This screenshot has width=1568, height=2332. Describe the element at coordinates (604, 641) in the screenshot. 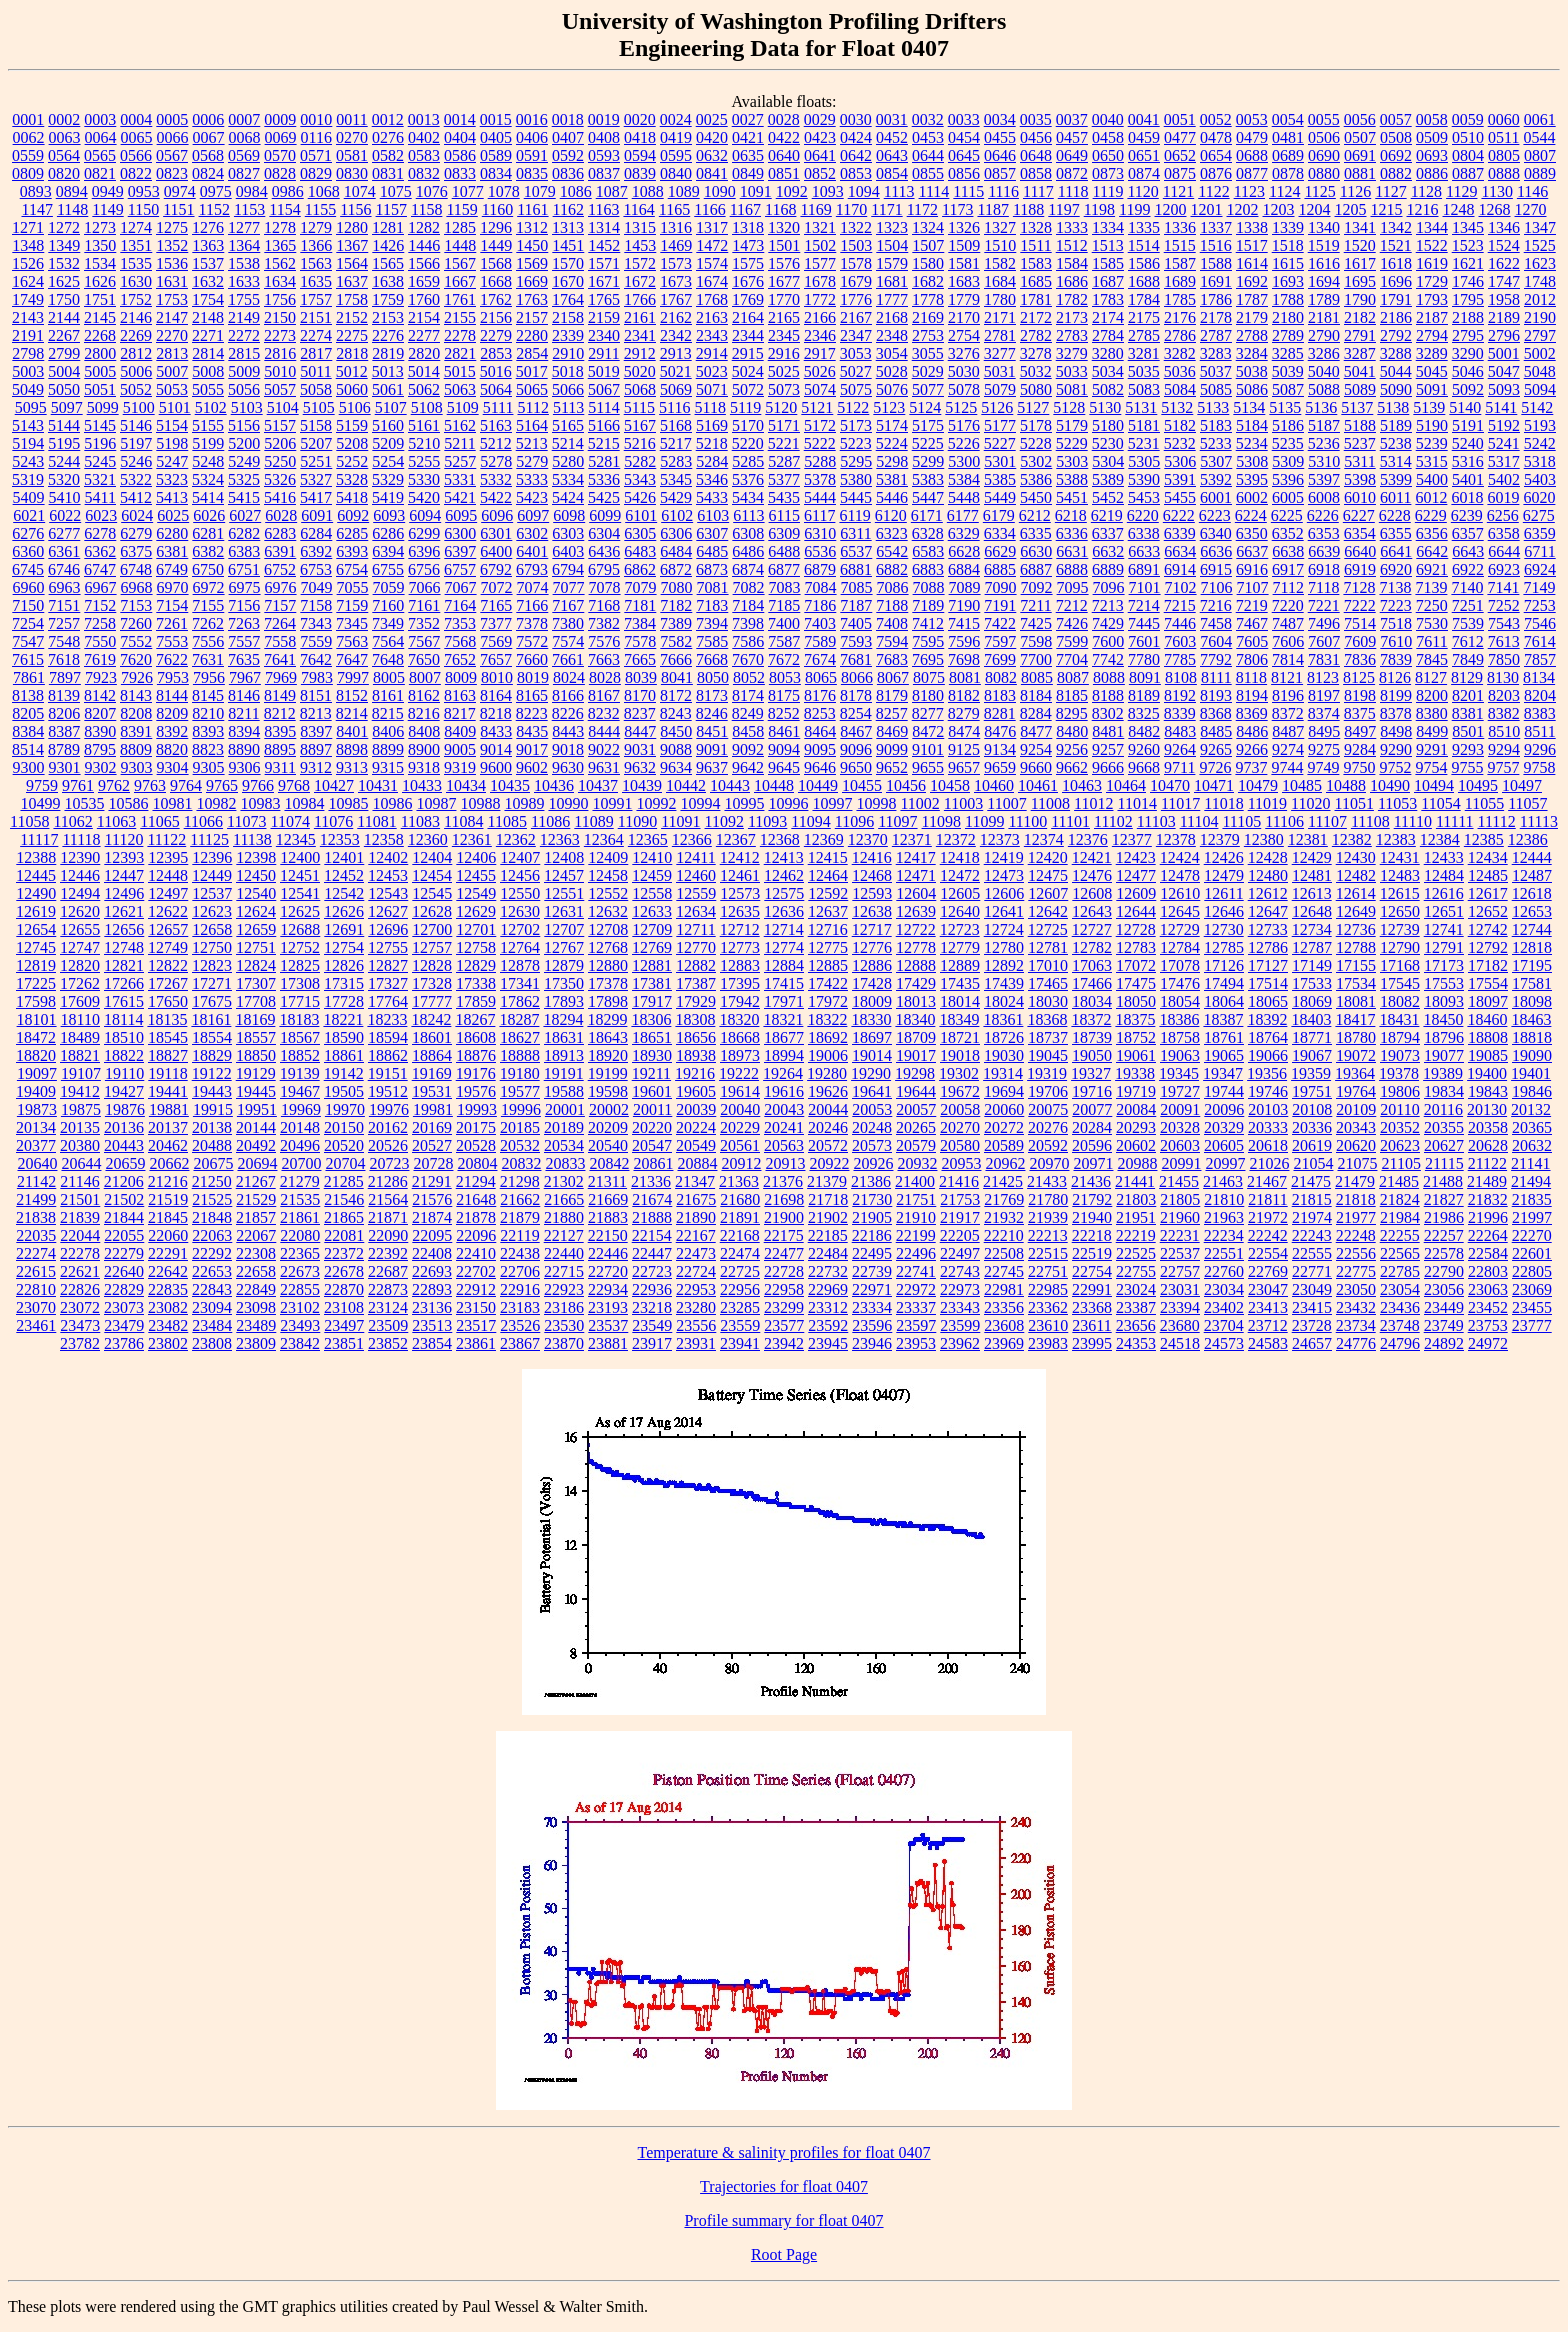

I see `7576` at that location.